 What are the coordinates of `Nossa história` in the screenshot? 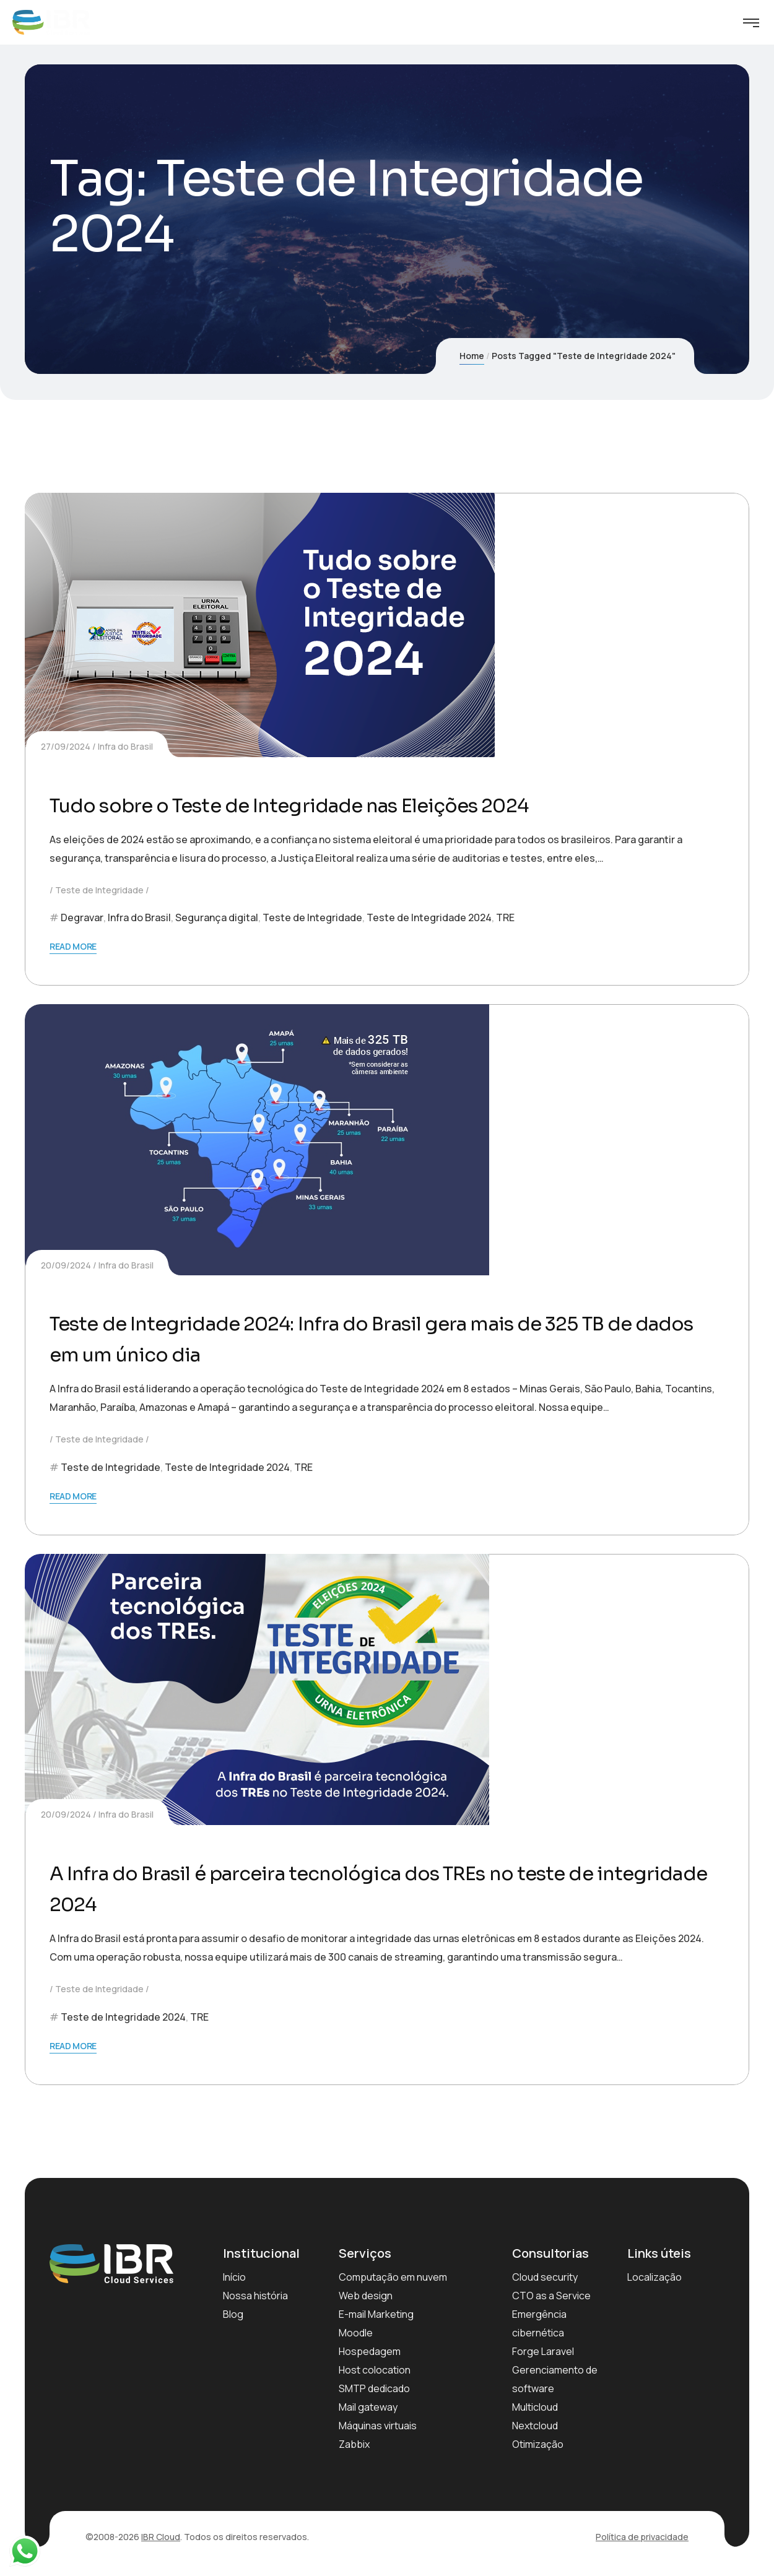 It's located at (255, 2295).